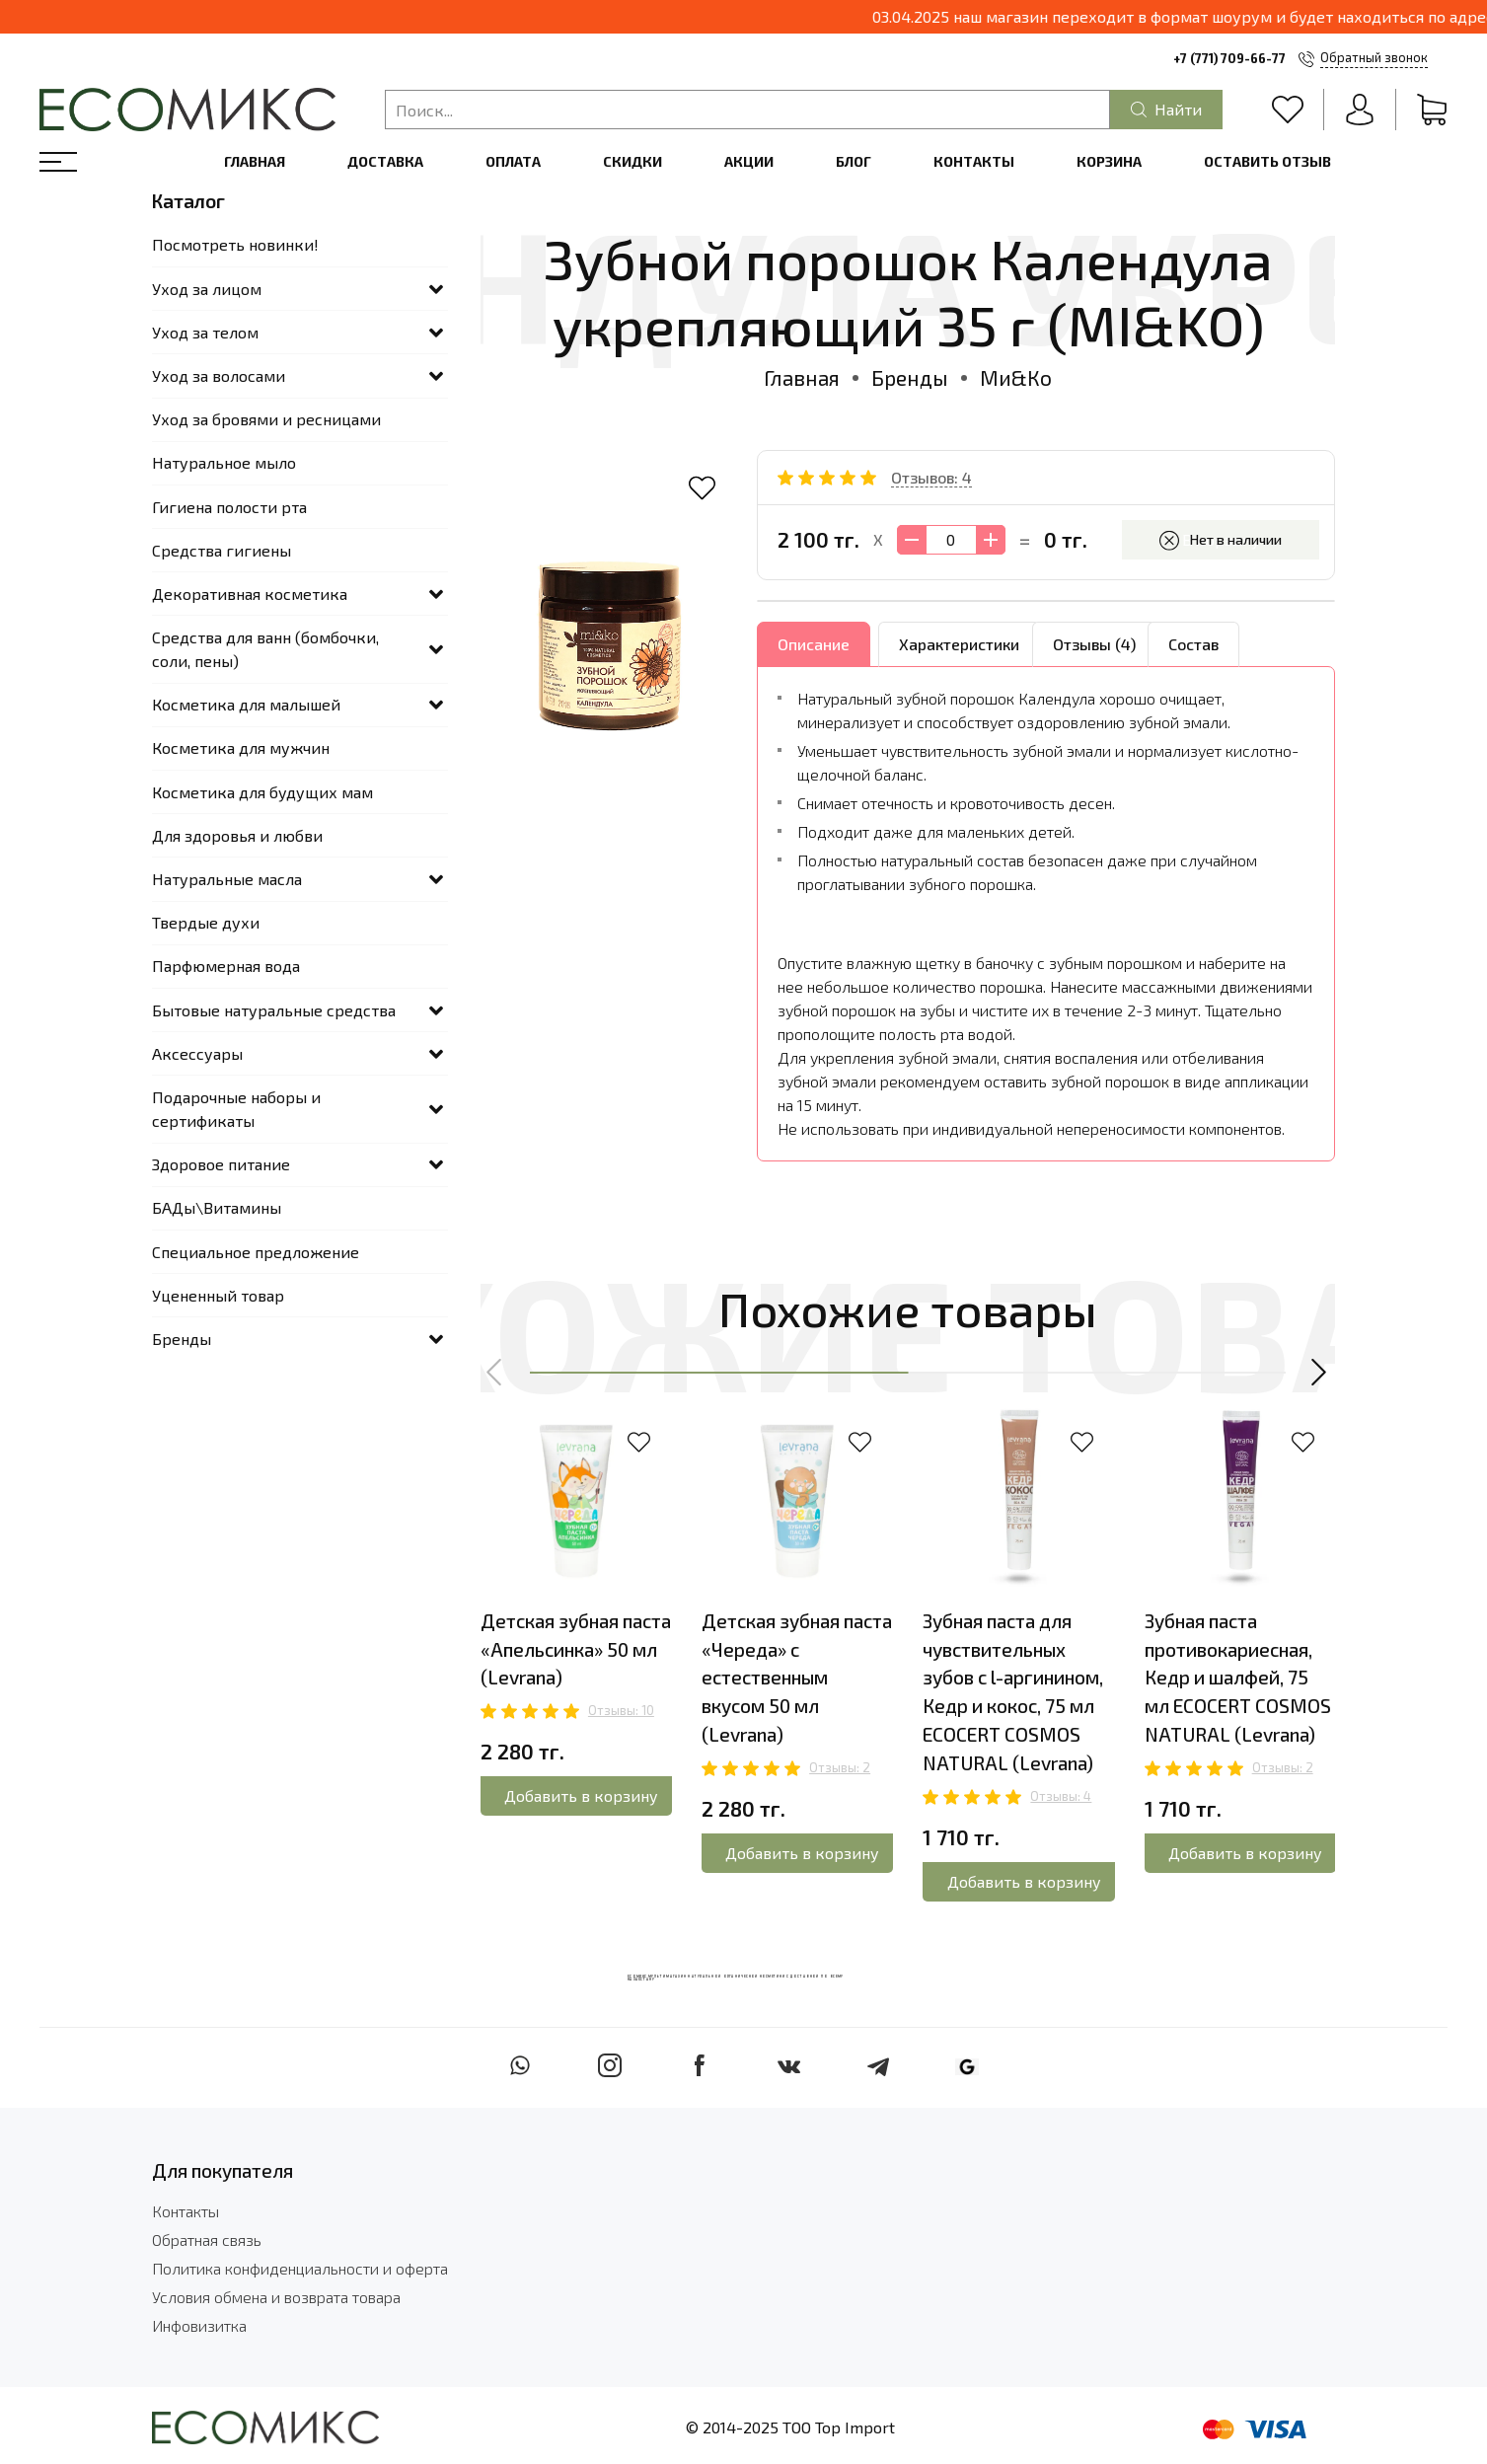 This screenshot has height=2464, width=1487. What do you see at coordinates (227, 878) in the screenshot?
I see `Натуральные масла` at bounding box center [227, 878].